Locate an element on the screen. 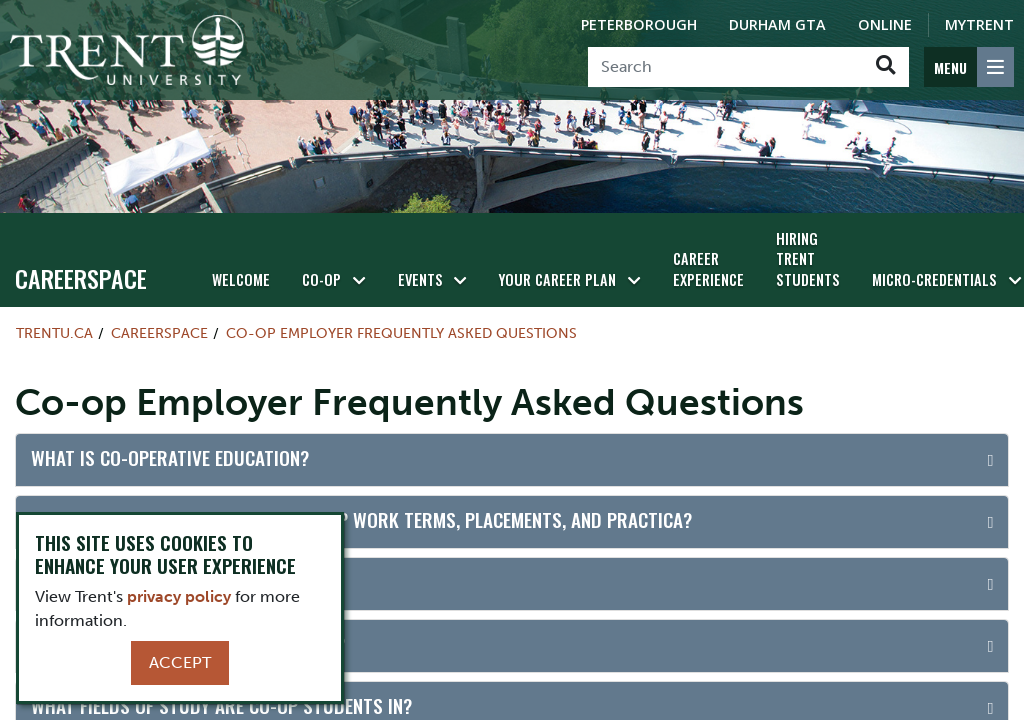 This screenshot has height=720, width=1024. Are students available year-round? is located at coordinates (185, 581).